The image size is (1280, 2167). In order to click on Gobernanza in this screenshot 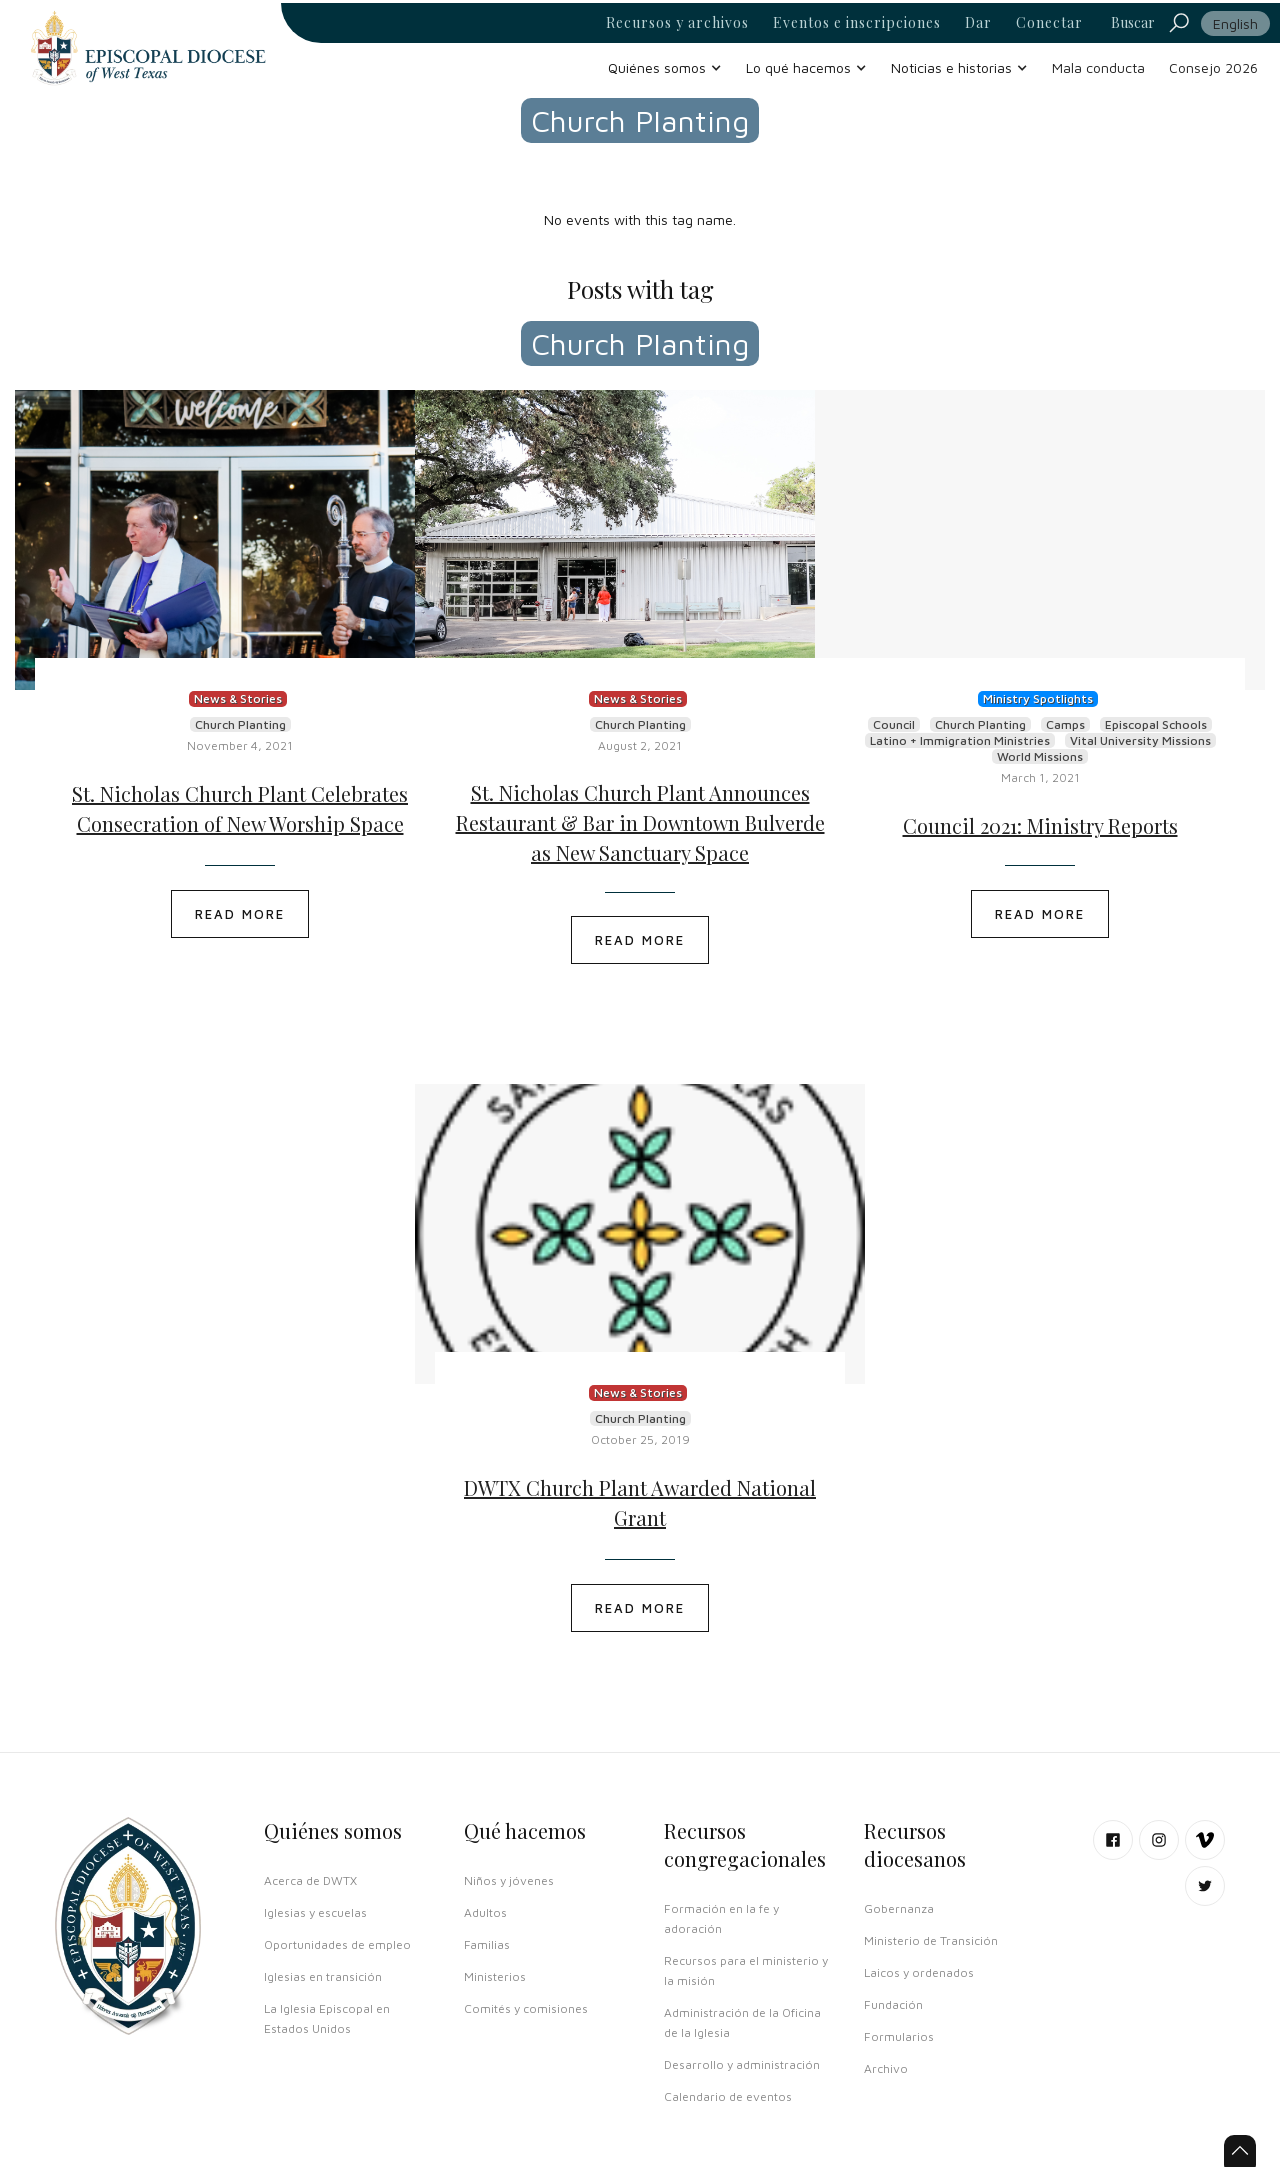, I will do `click(899, 1908)`.